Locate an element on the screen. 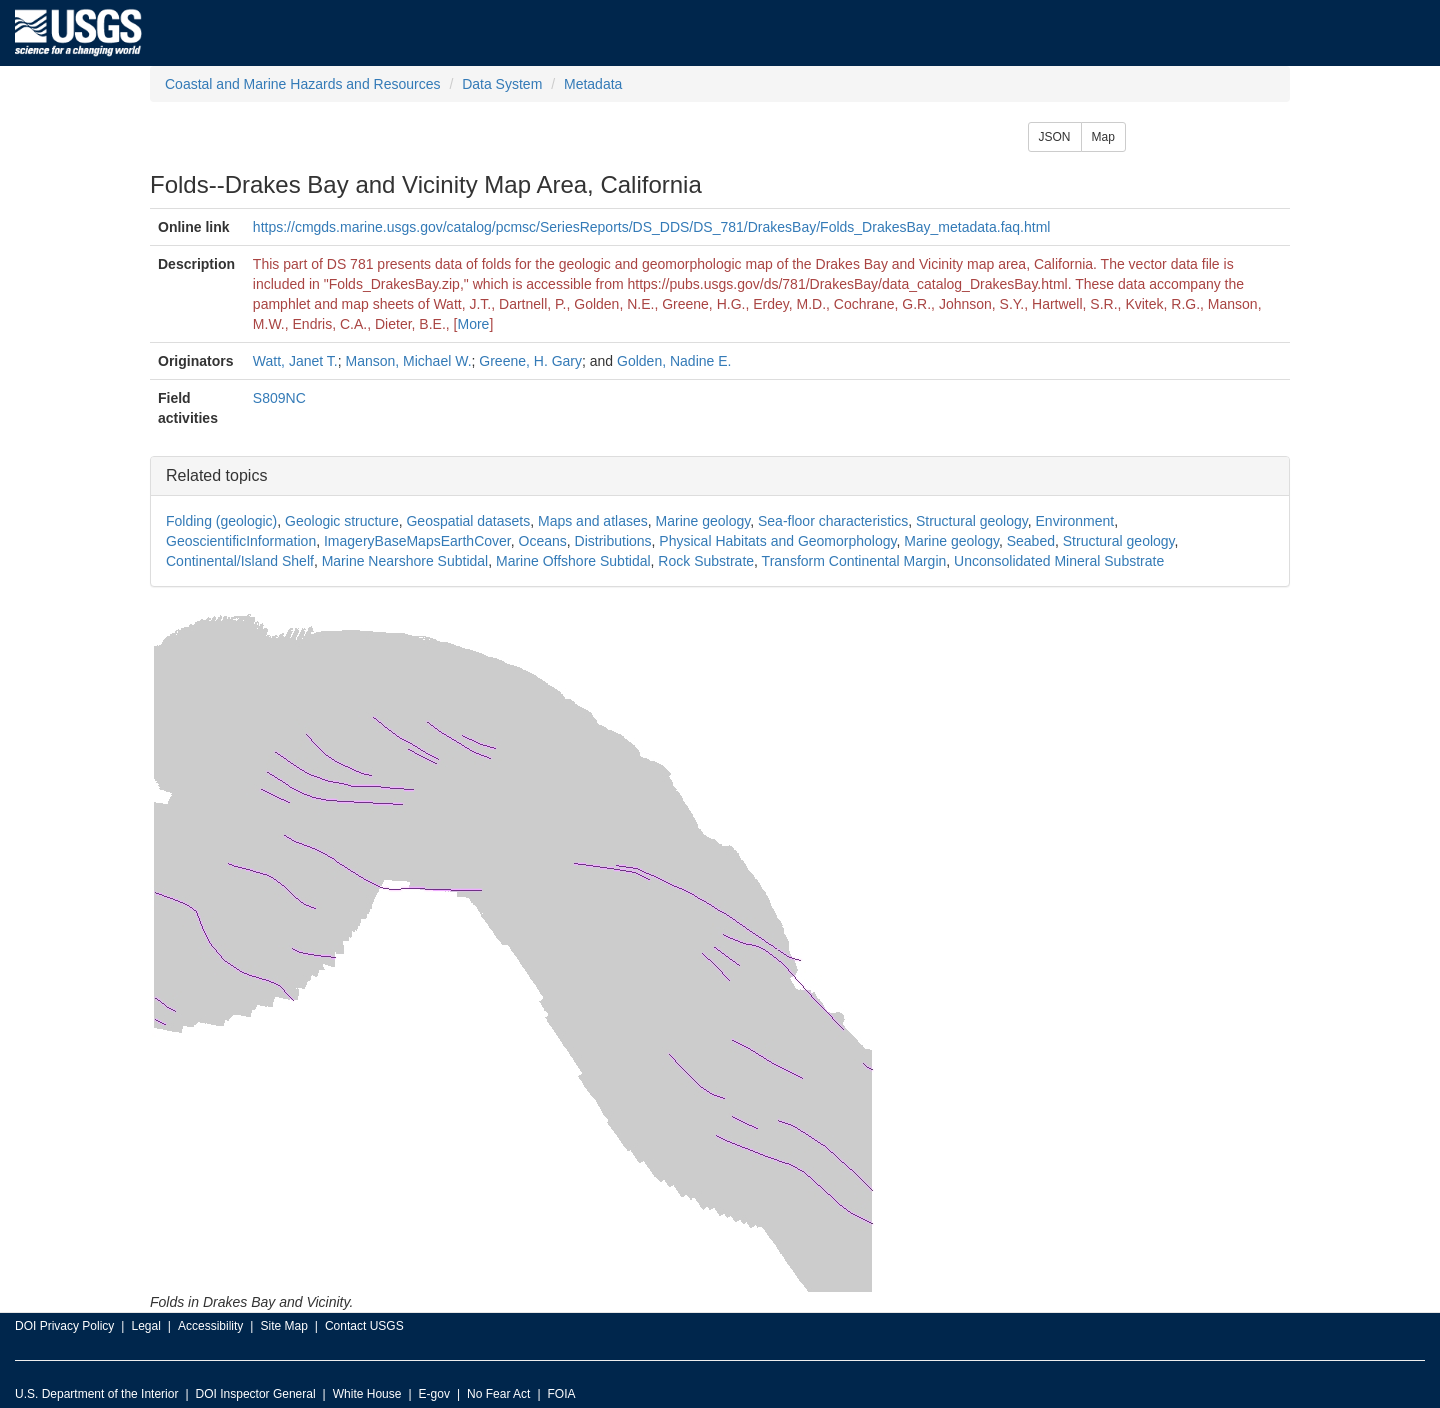 The height and width of the screenshot is (1408, 1440). Sea-floor characteristics is located at coordinates (833, 521).